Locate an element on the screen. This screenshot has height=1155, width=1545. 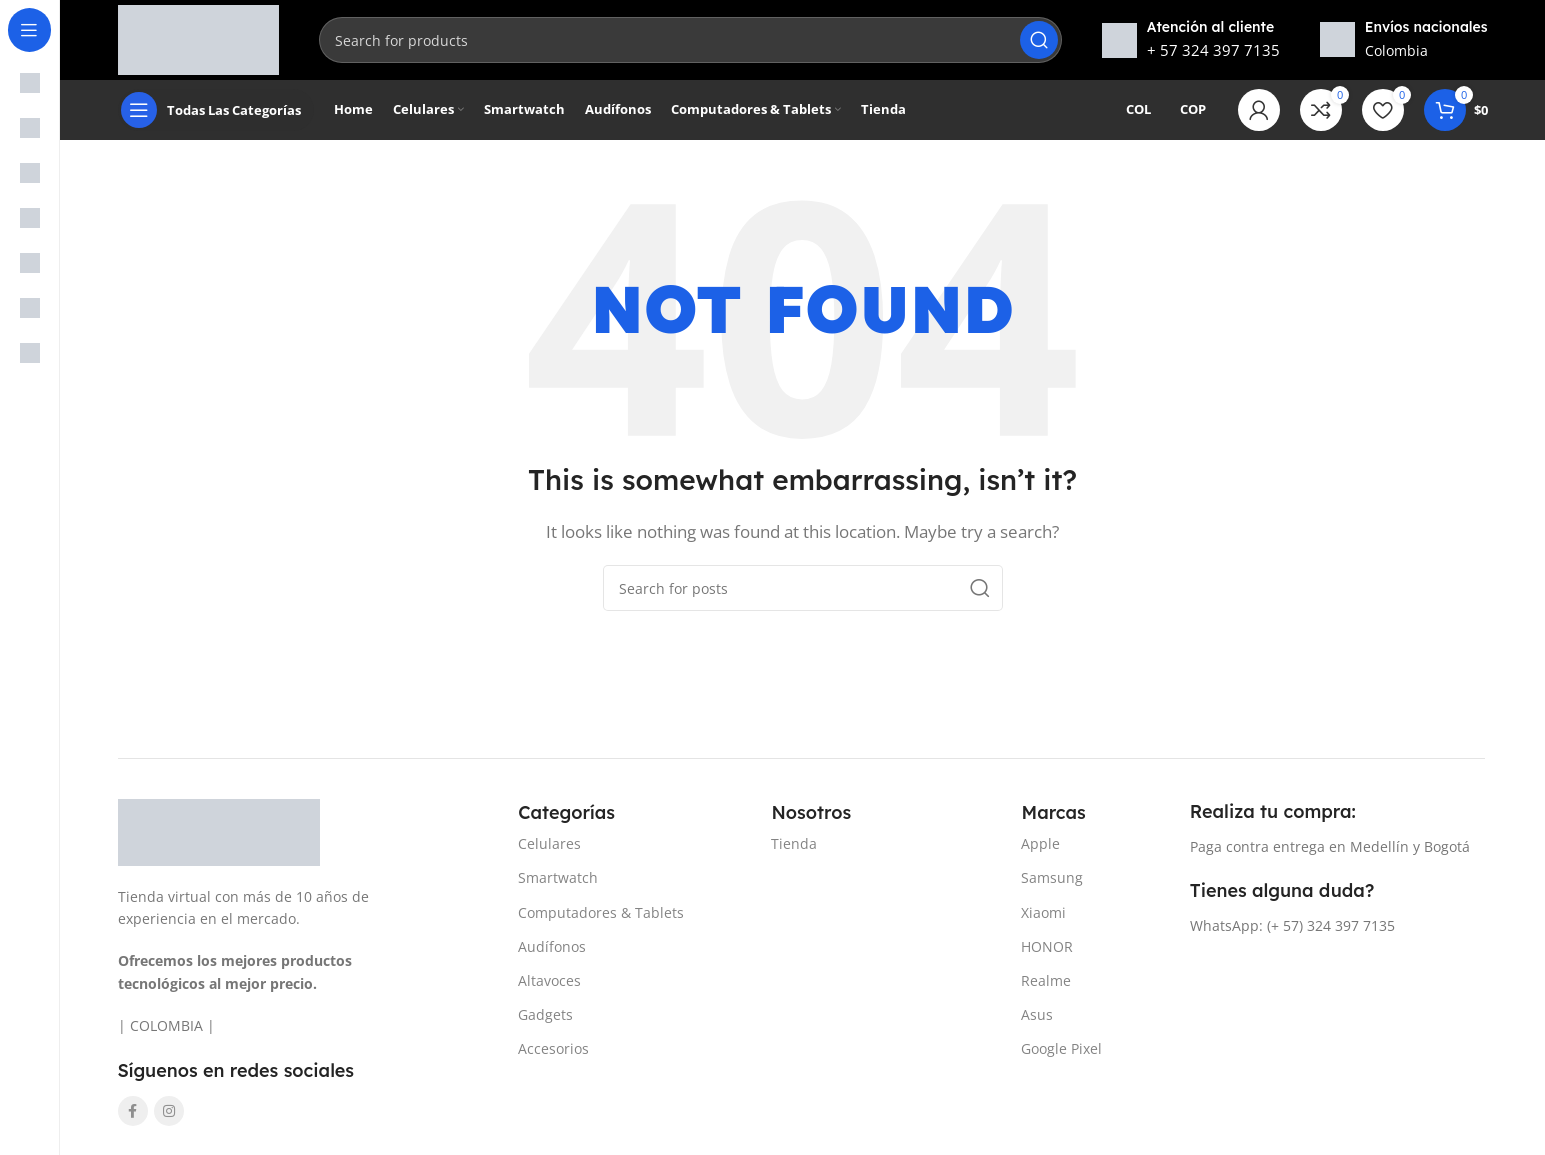
Google Pixel is located at coordinates (1061, 1048).